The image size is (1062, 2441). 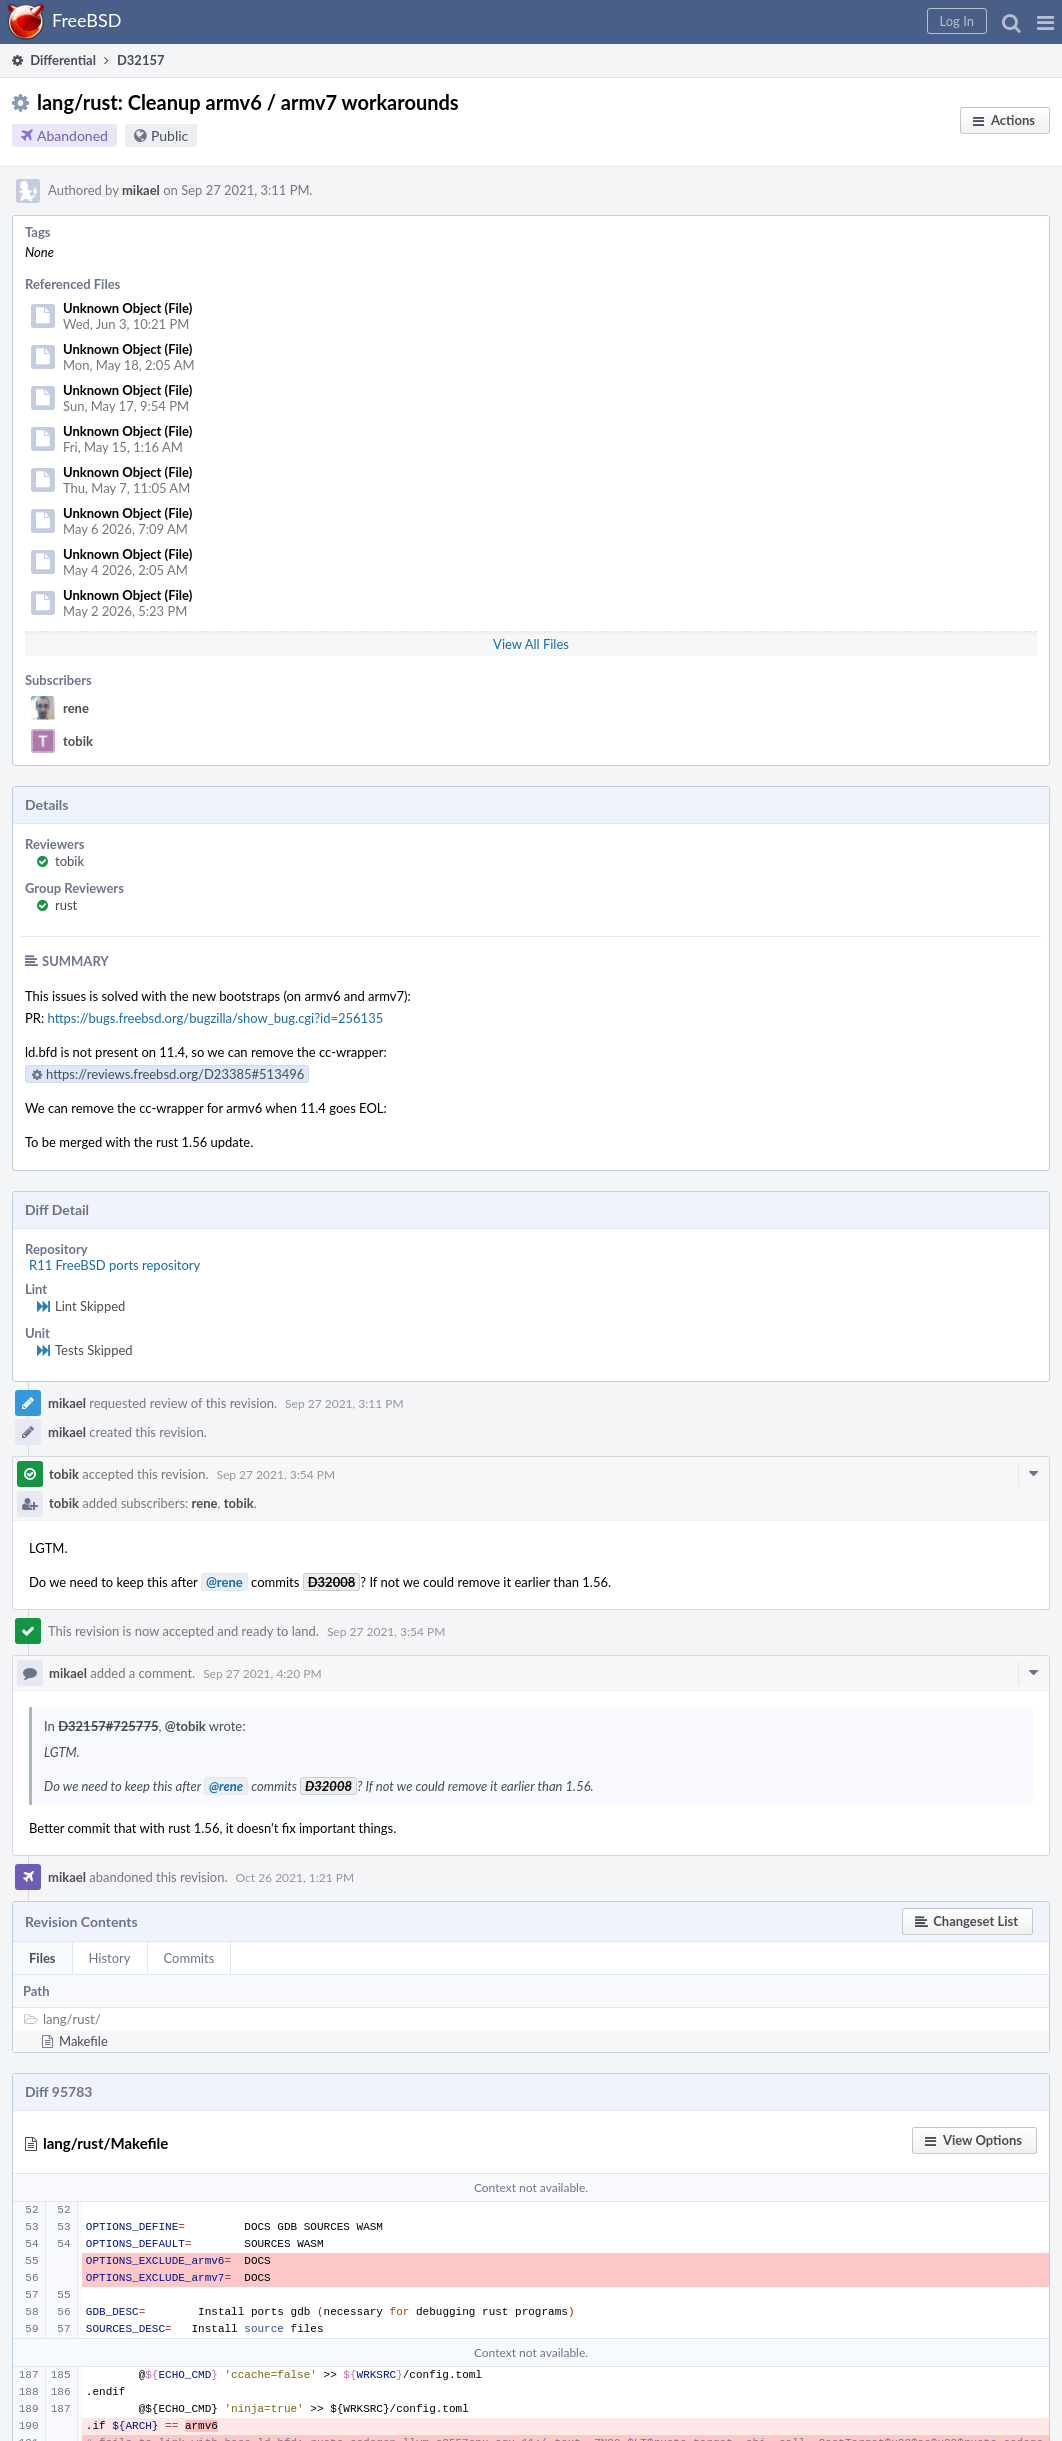 I want to click on mikael, so click(x=141, y=190).